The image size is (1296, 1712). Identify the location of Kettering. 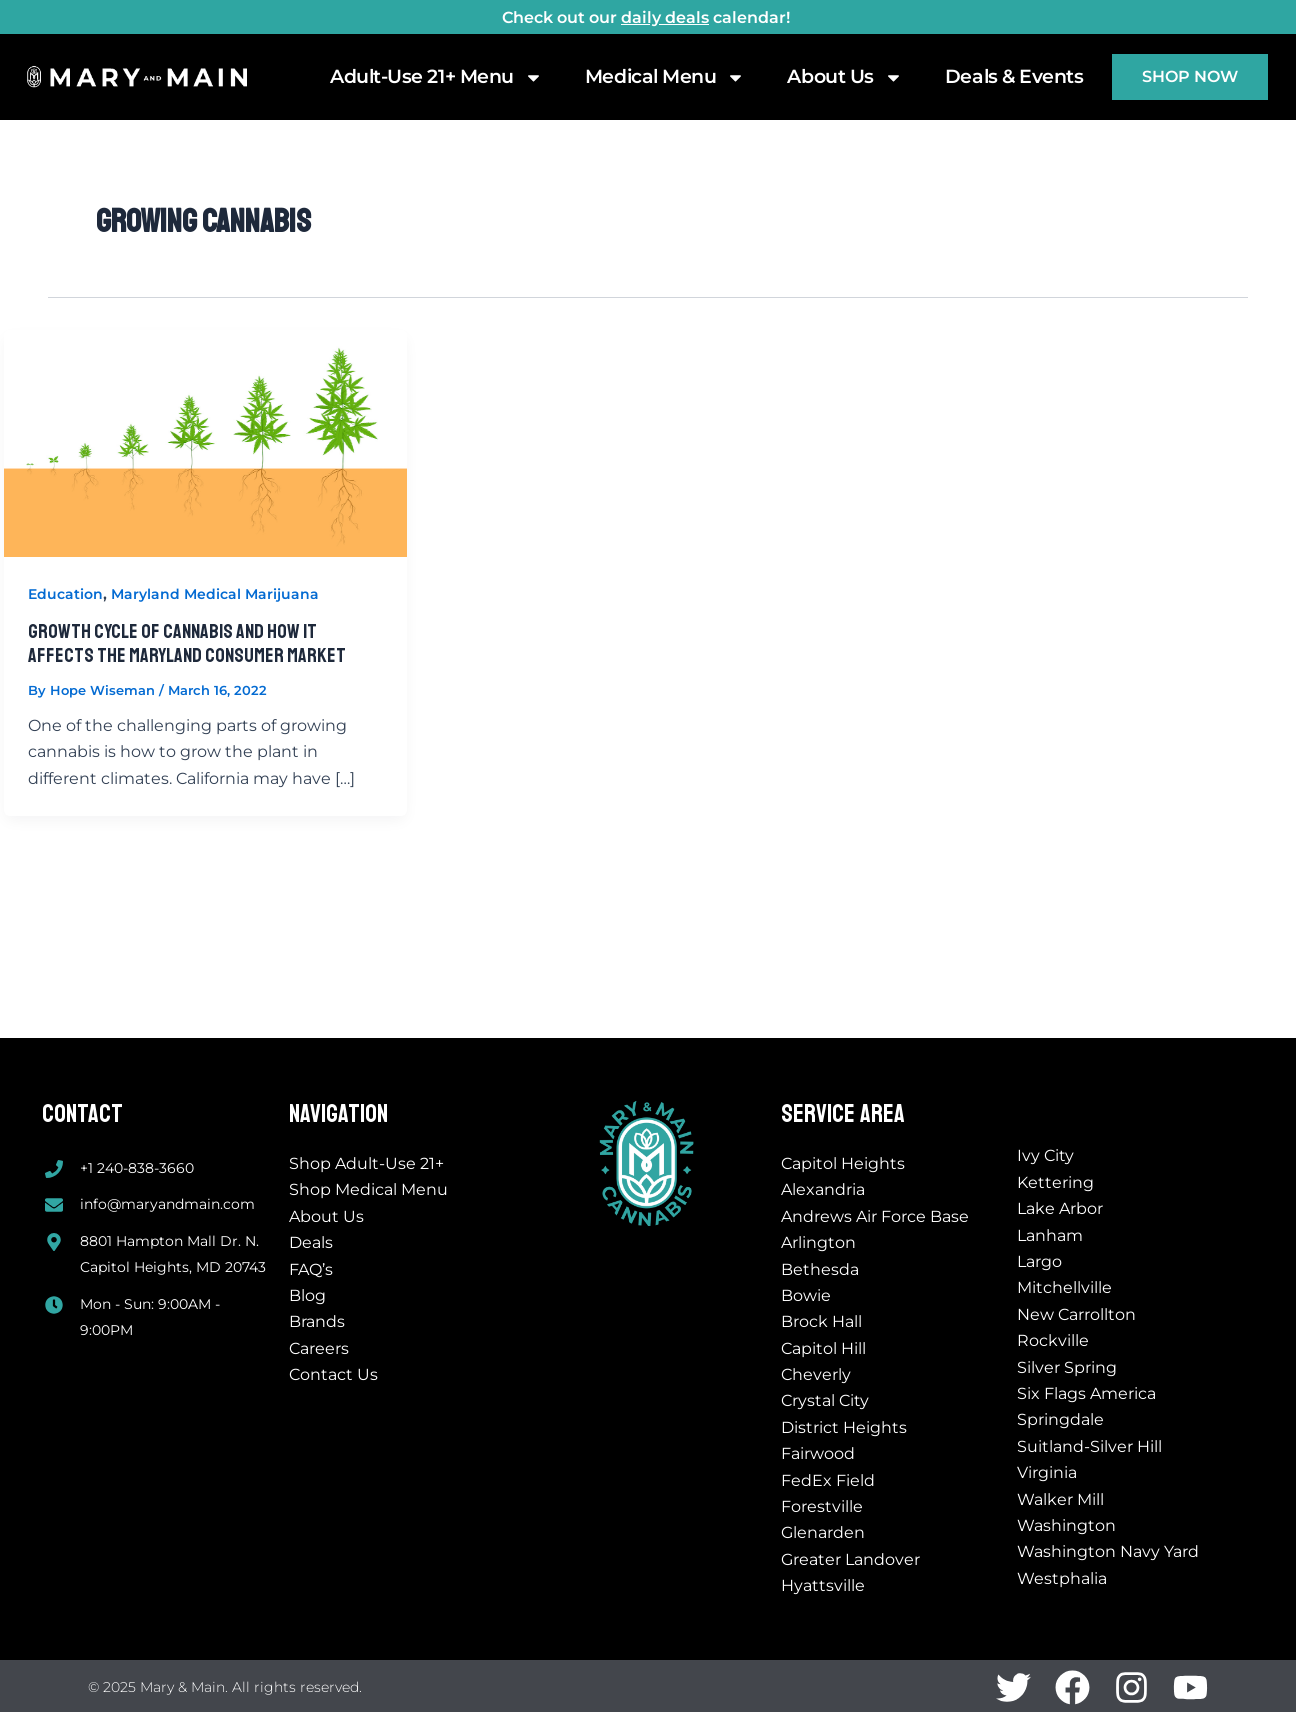
(1055, 1182).